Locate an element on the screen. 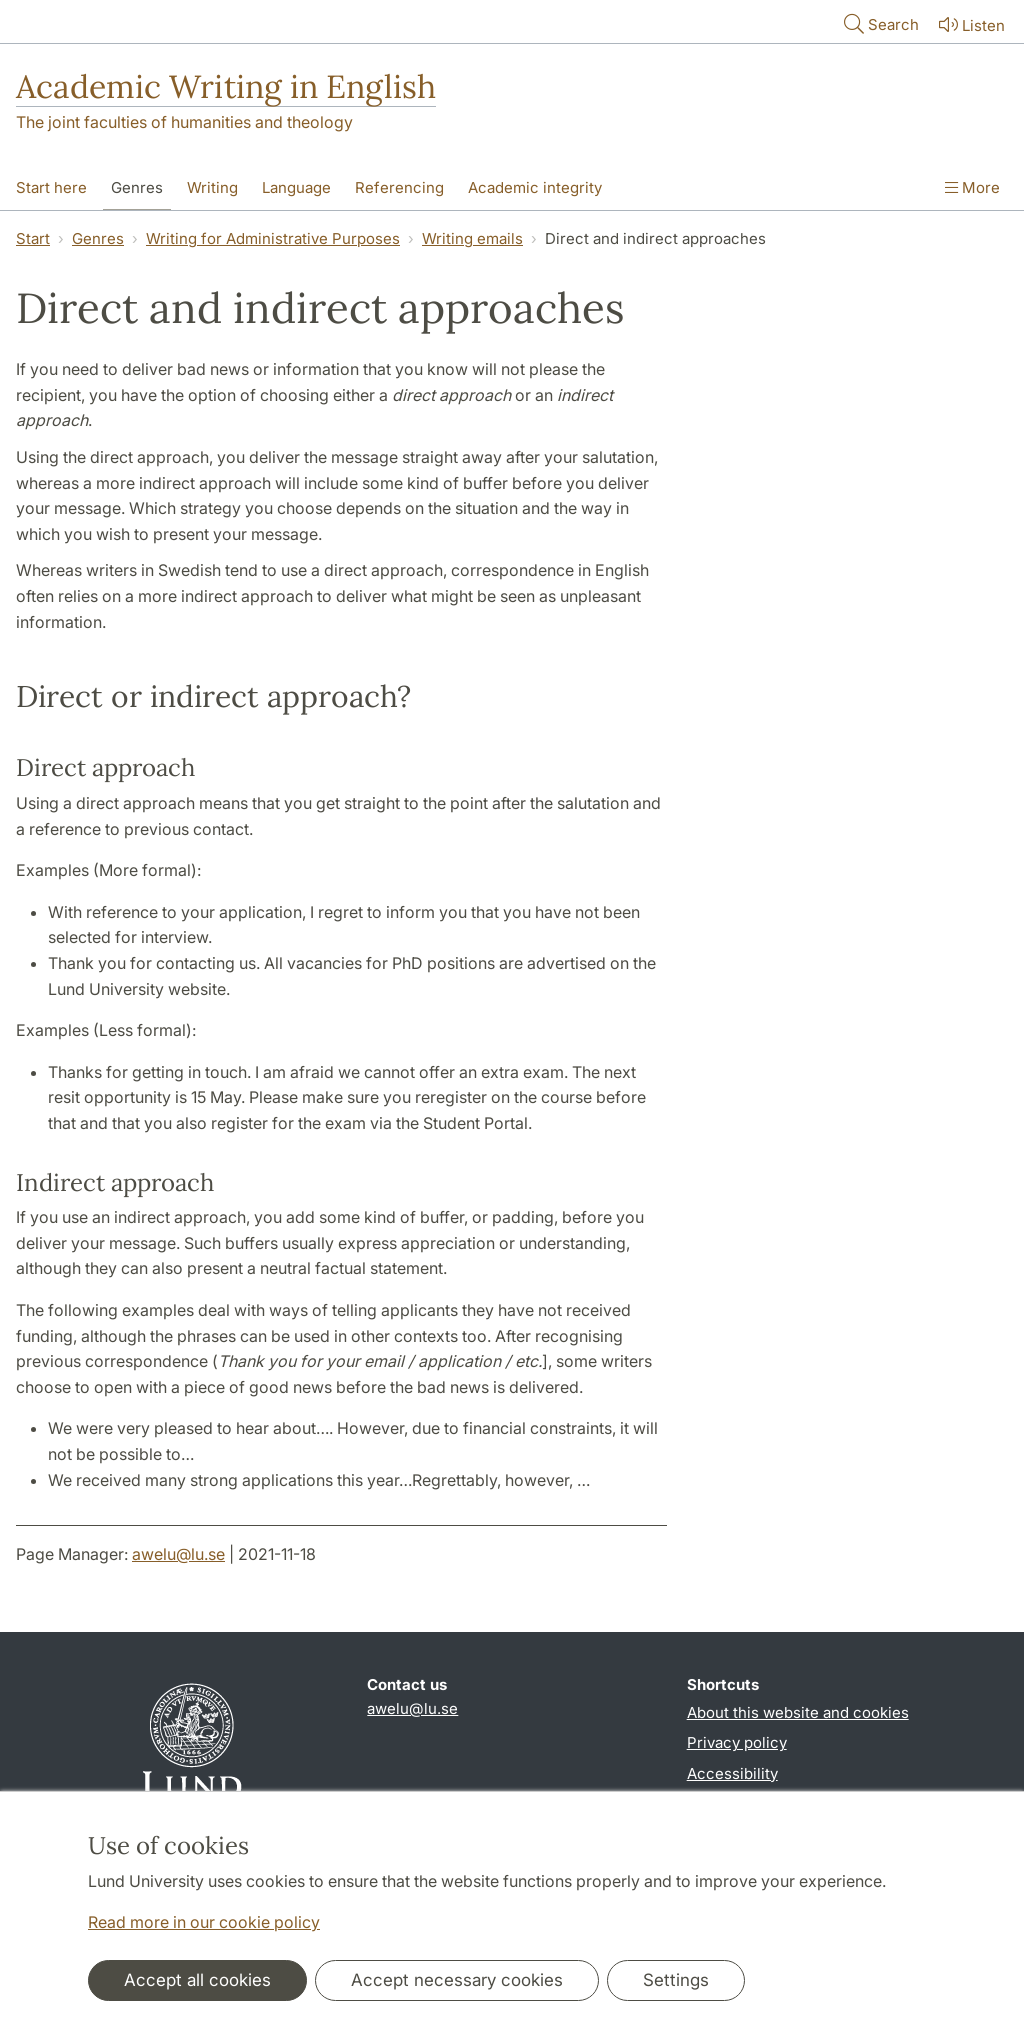  Referencing [Show menu - Referencing] is located at coordinates (399, 187).